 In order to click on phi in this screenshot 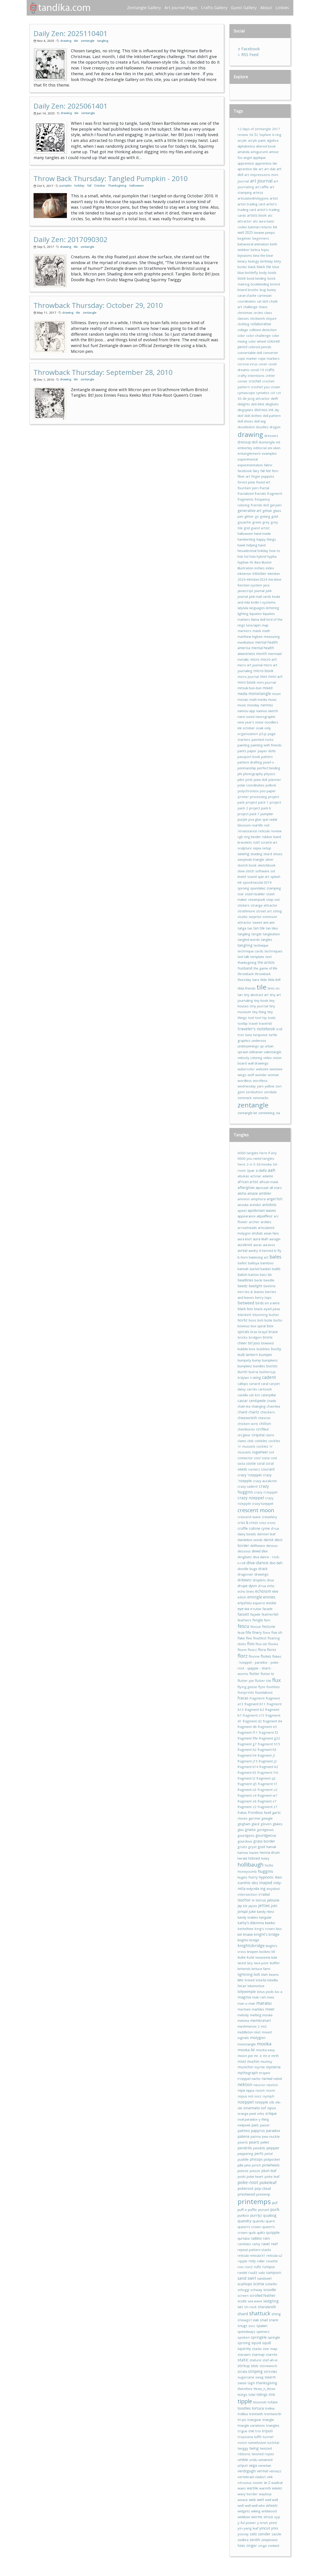, I will do `click(240, 774)`.